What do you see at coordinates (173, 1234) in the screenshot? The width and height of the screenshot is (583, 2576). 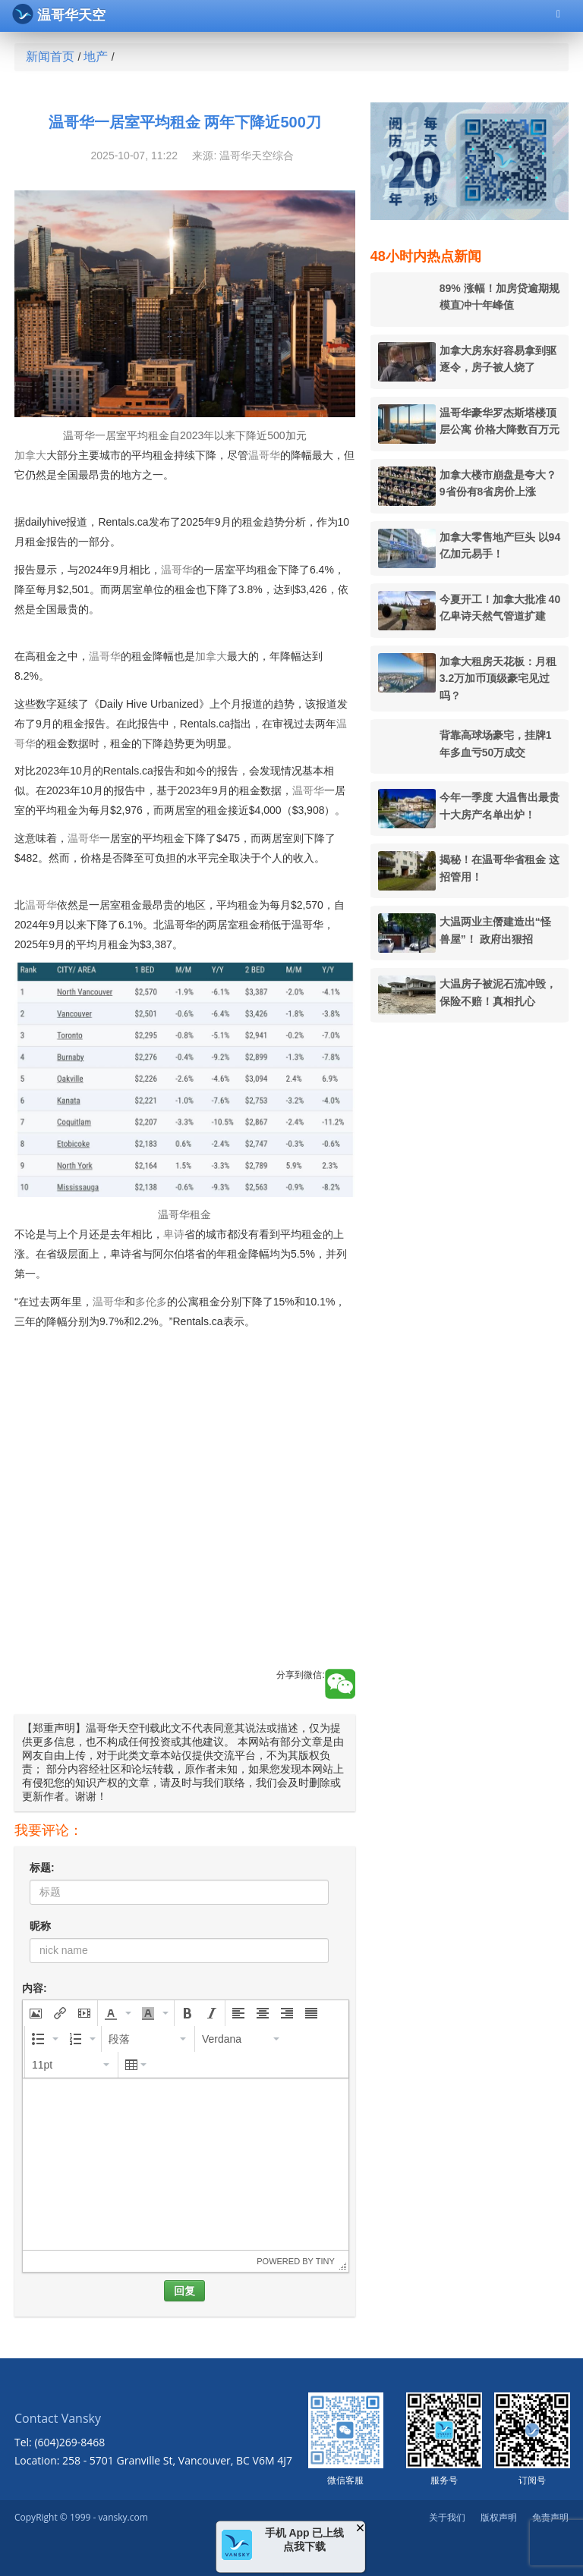 I see `卑诗` at bounding box center [173, 1234].